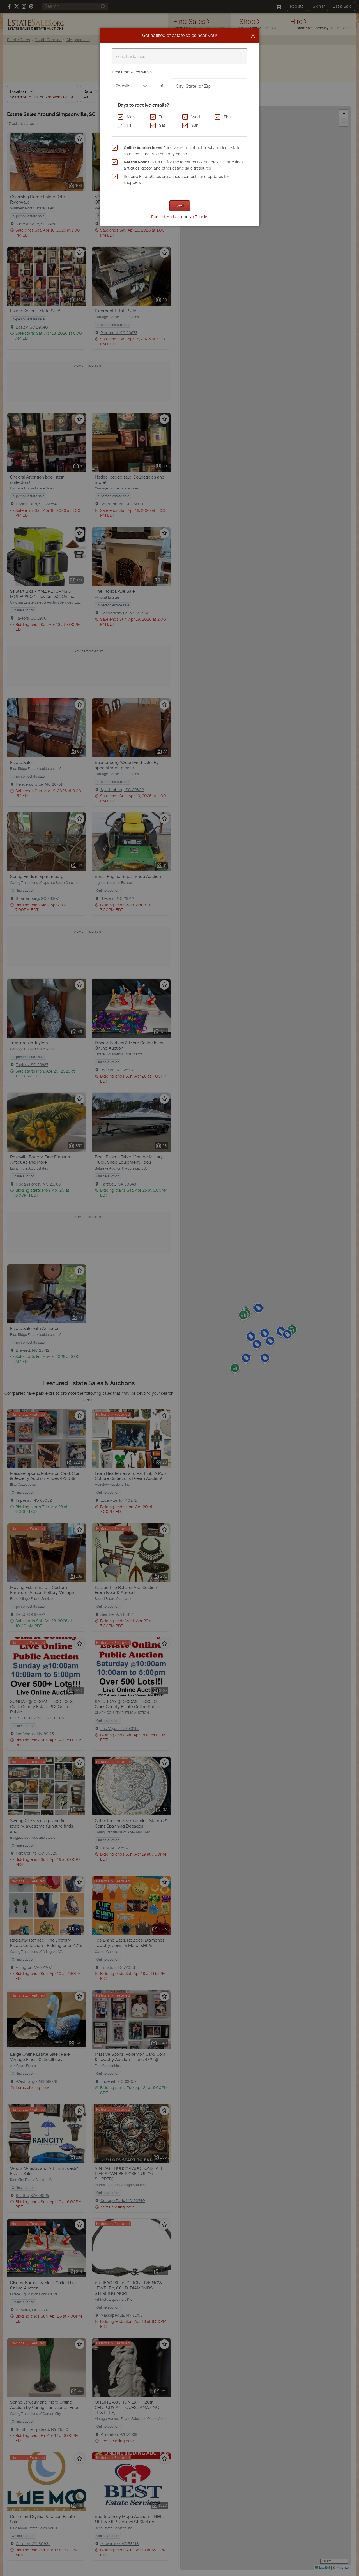 The width and height of the screenshot is (359, 2576). I want to click on Remind Me Later, so click(167, 216).